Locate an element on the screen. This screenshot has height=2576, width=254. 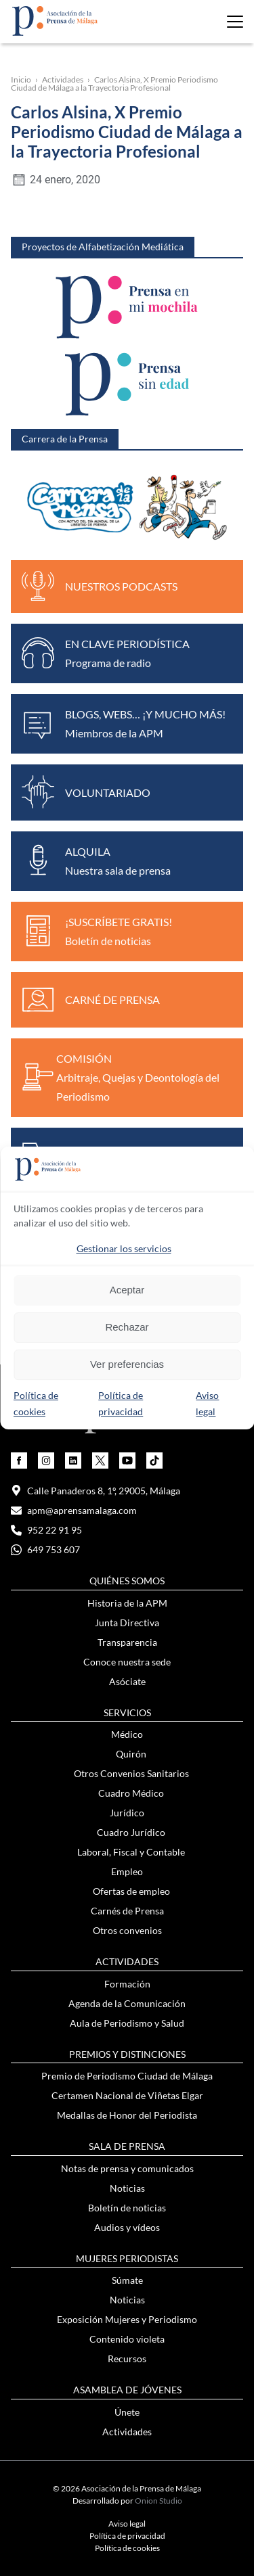
Otros convenios is located at coordinates (127, 1930).